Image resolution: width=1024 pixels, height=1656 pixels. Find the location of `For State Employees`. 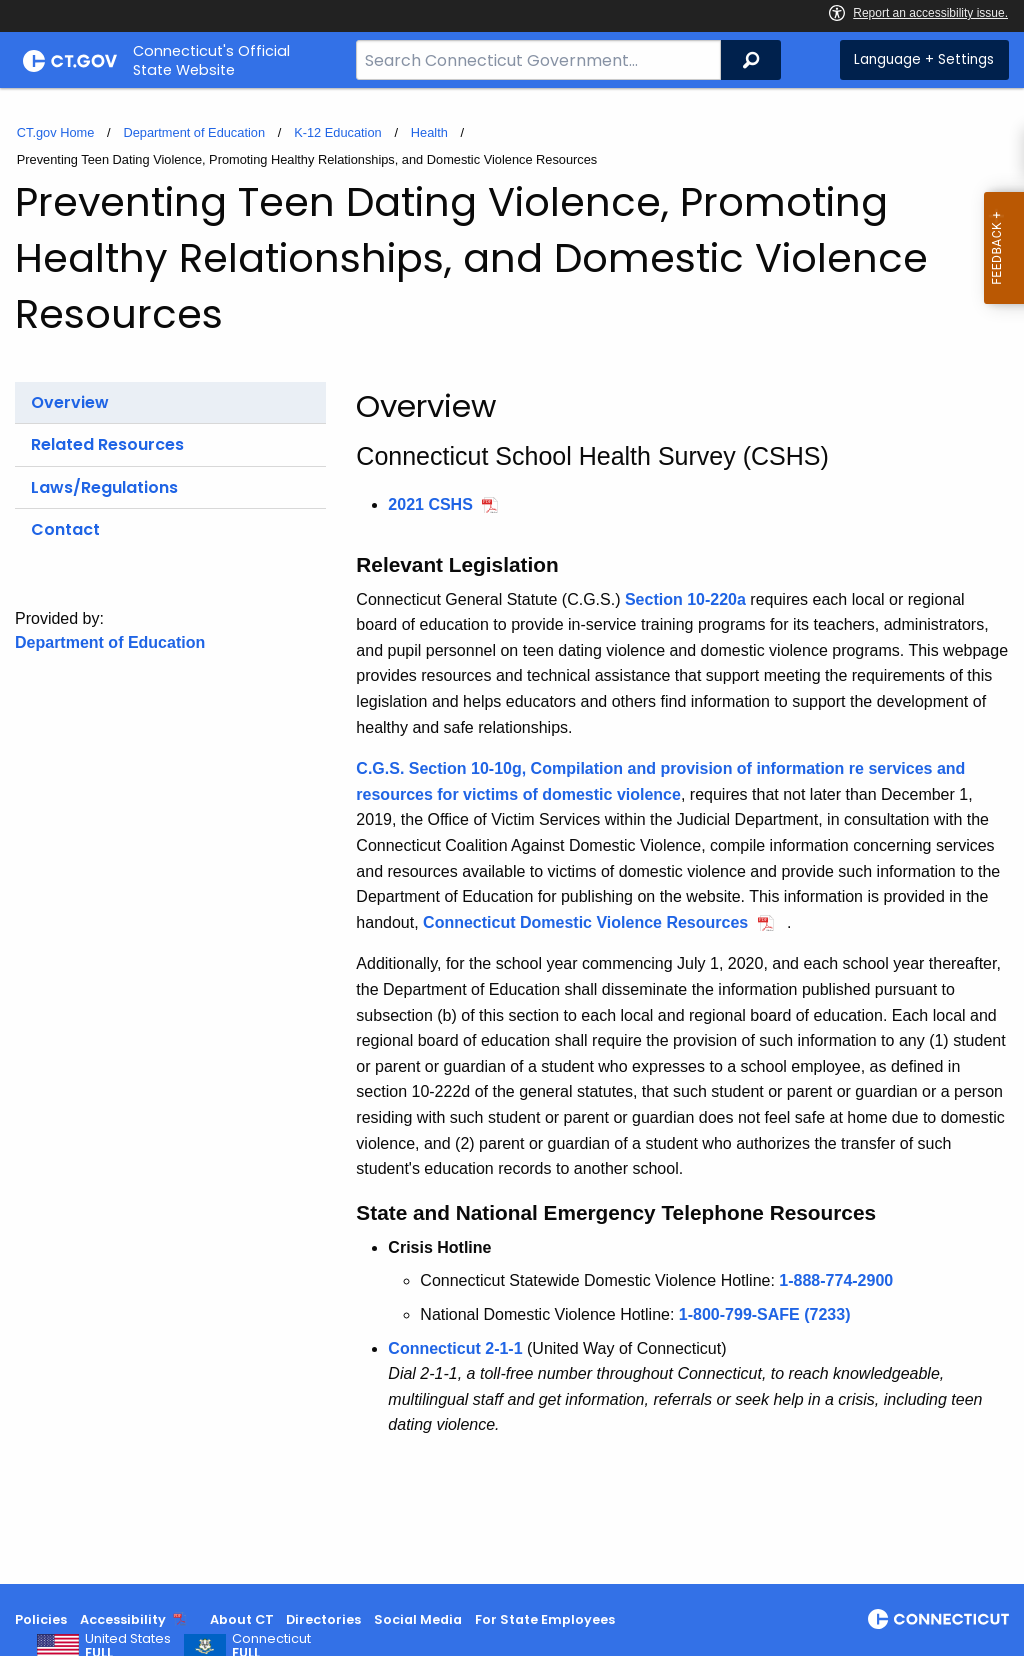

For State Employees is located at coordinates (545, 1619).